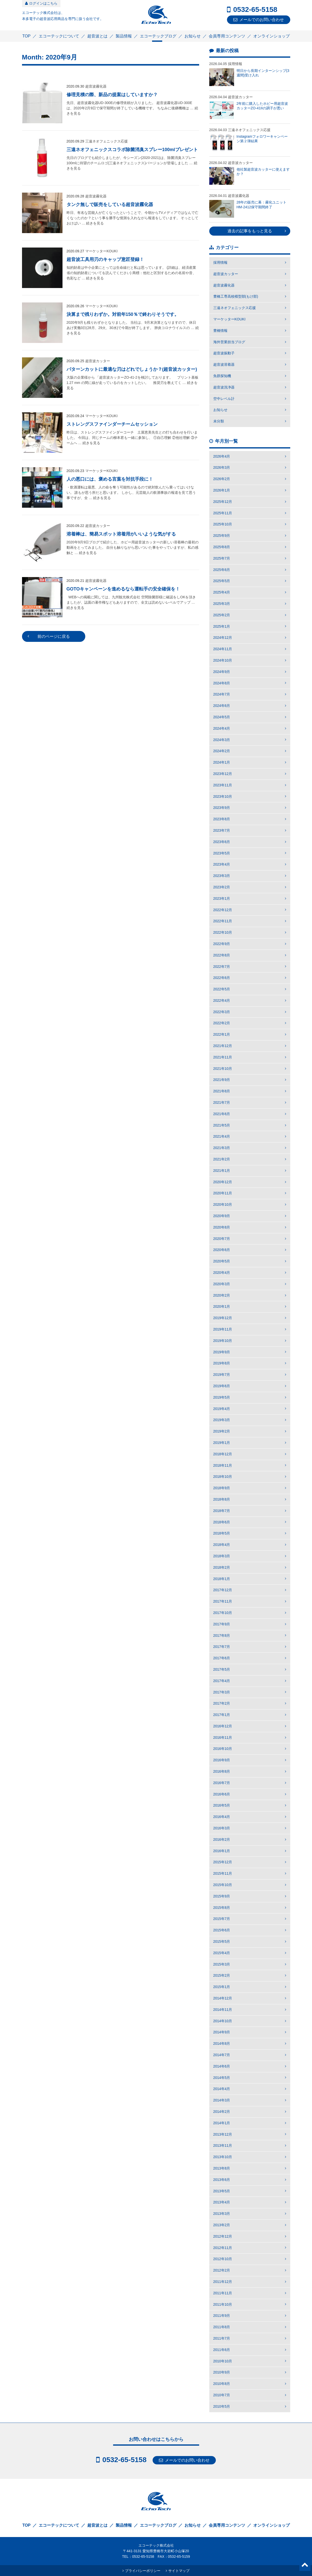 This screenshot has width=312, height=2576. Describe the element at coordinates (221, 1919) in the screenshot. I see `2015年7月` at that location.